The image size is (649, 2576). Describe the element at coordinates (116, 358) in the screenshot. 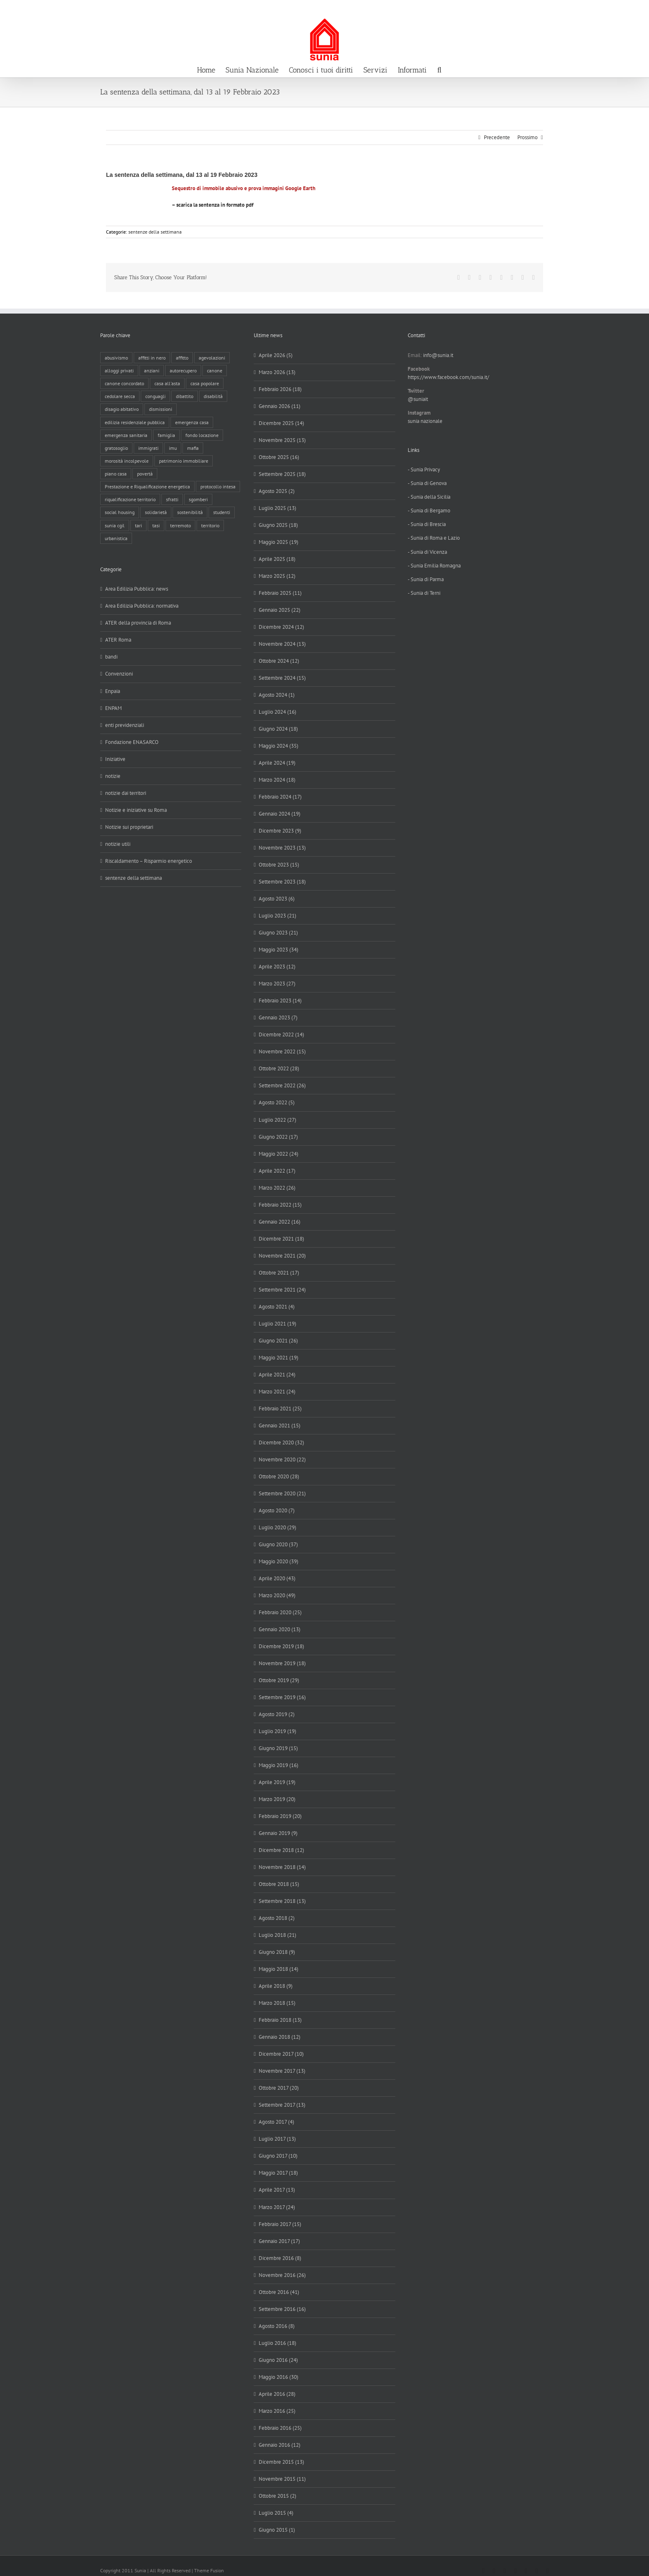

I see `abusivismo [abusivismo (19 elementi)]` at that location.